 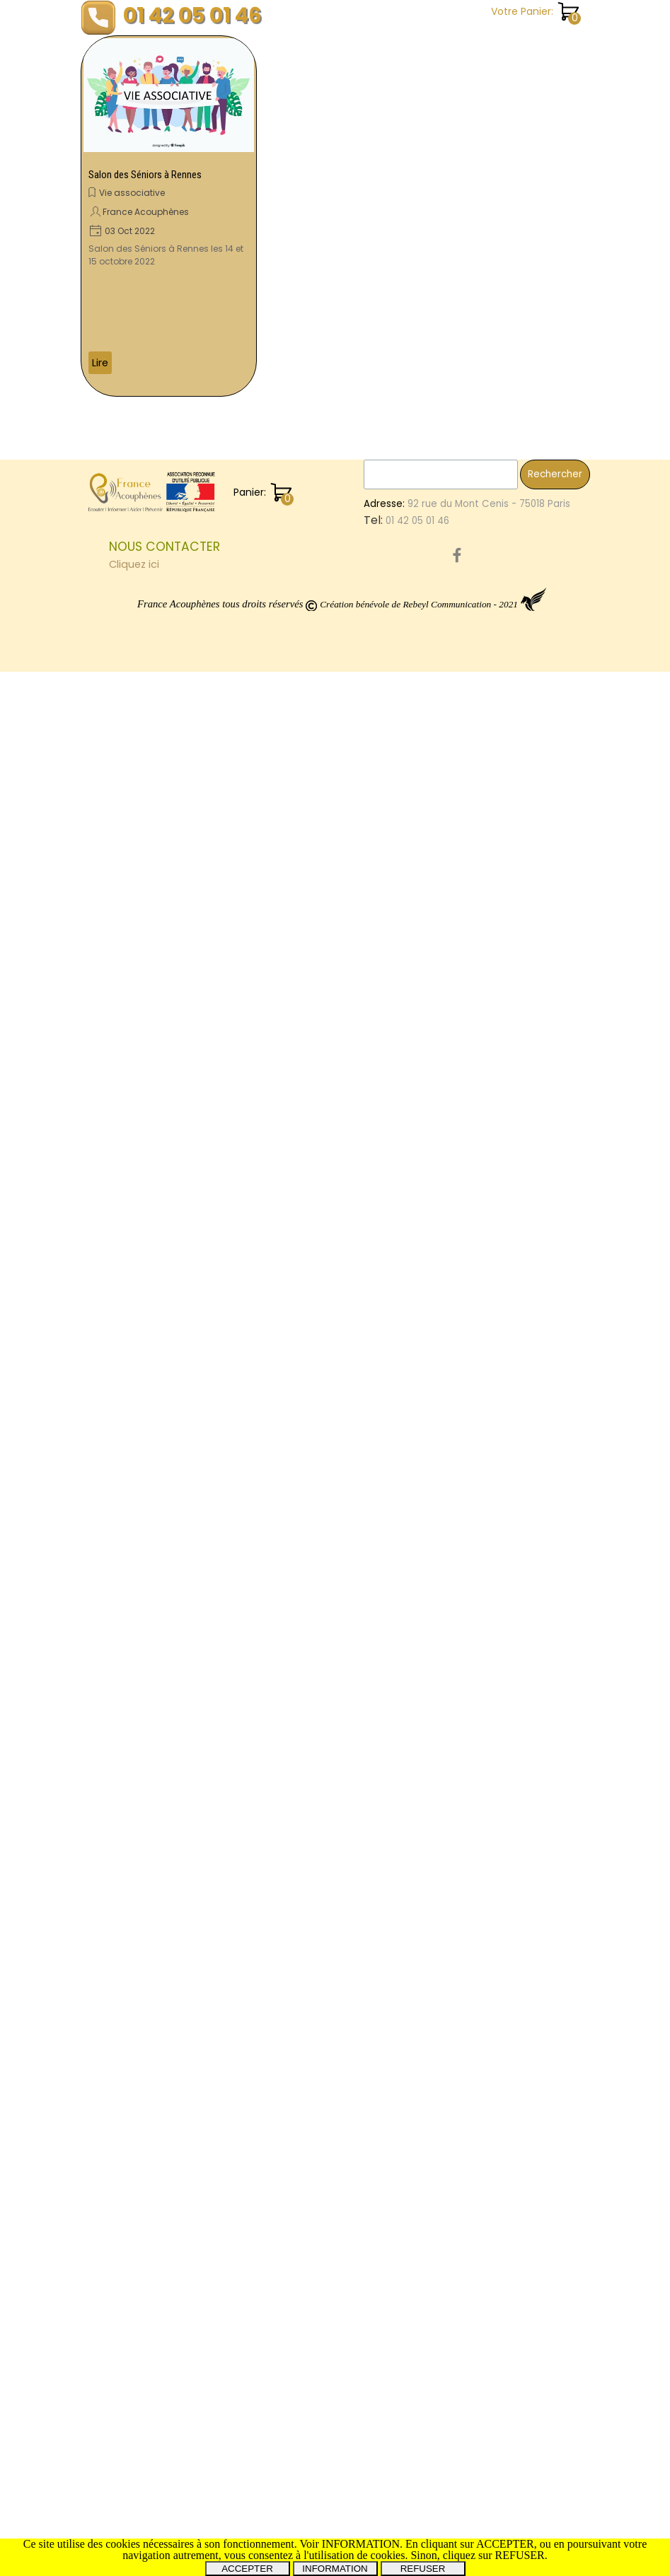 I want to click on SFORL, so click(x=469, y=2166).